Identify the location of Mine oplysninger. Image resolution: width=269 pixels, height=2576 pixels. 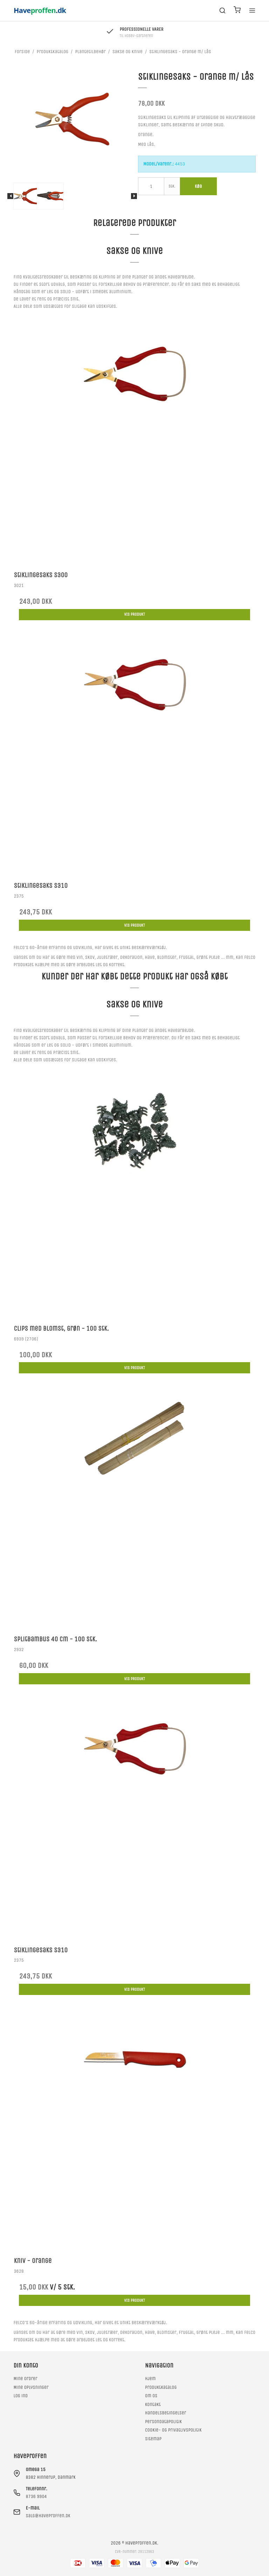
(30, 2387).